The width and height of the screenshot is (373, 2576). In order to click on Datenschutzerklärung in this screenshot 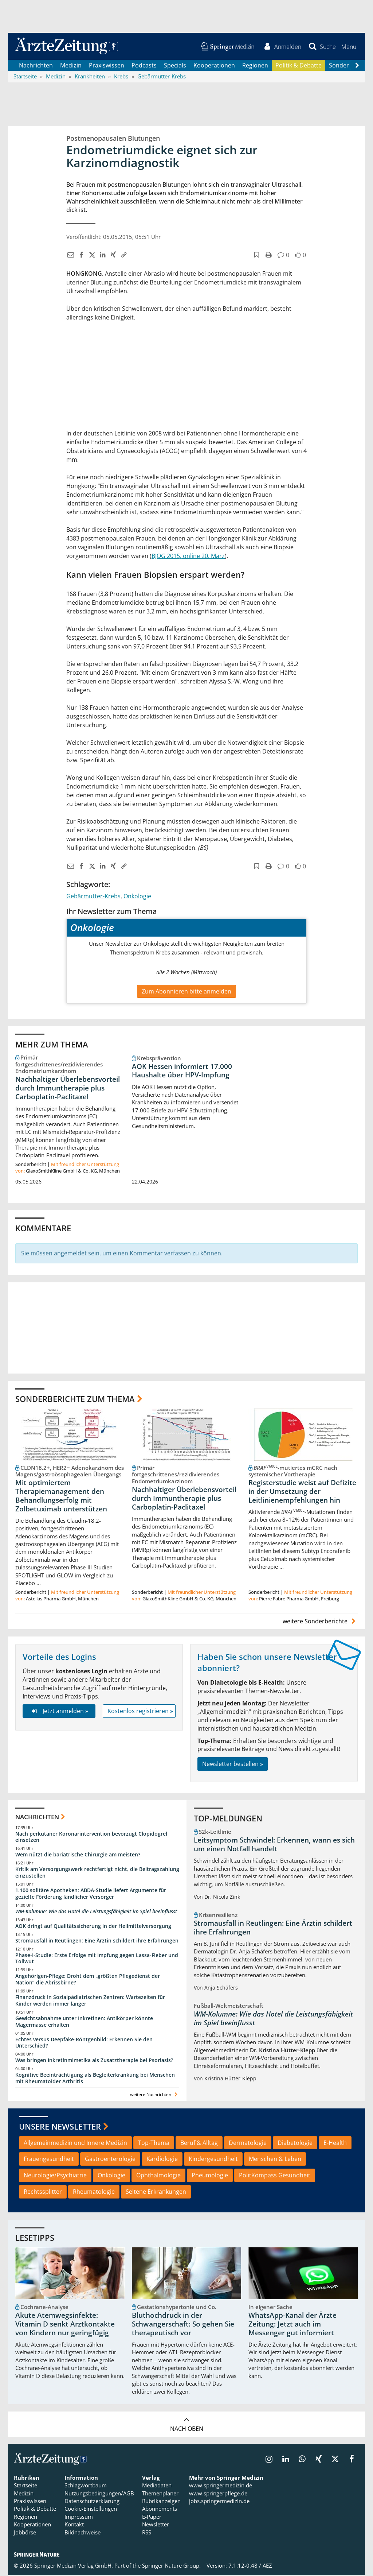, I will do `click(91, 2501)`.